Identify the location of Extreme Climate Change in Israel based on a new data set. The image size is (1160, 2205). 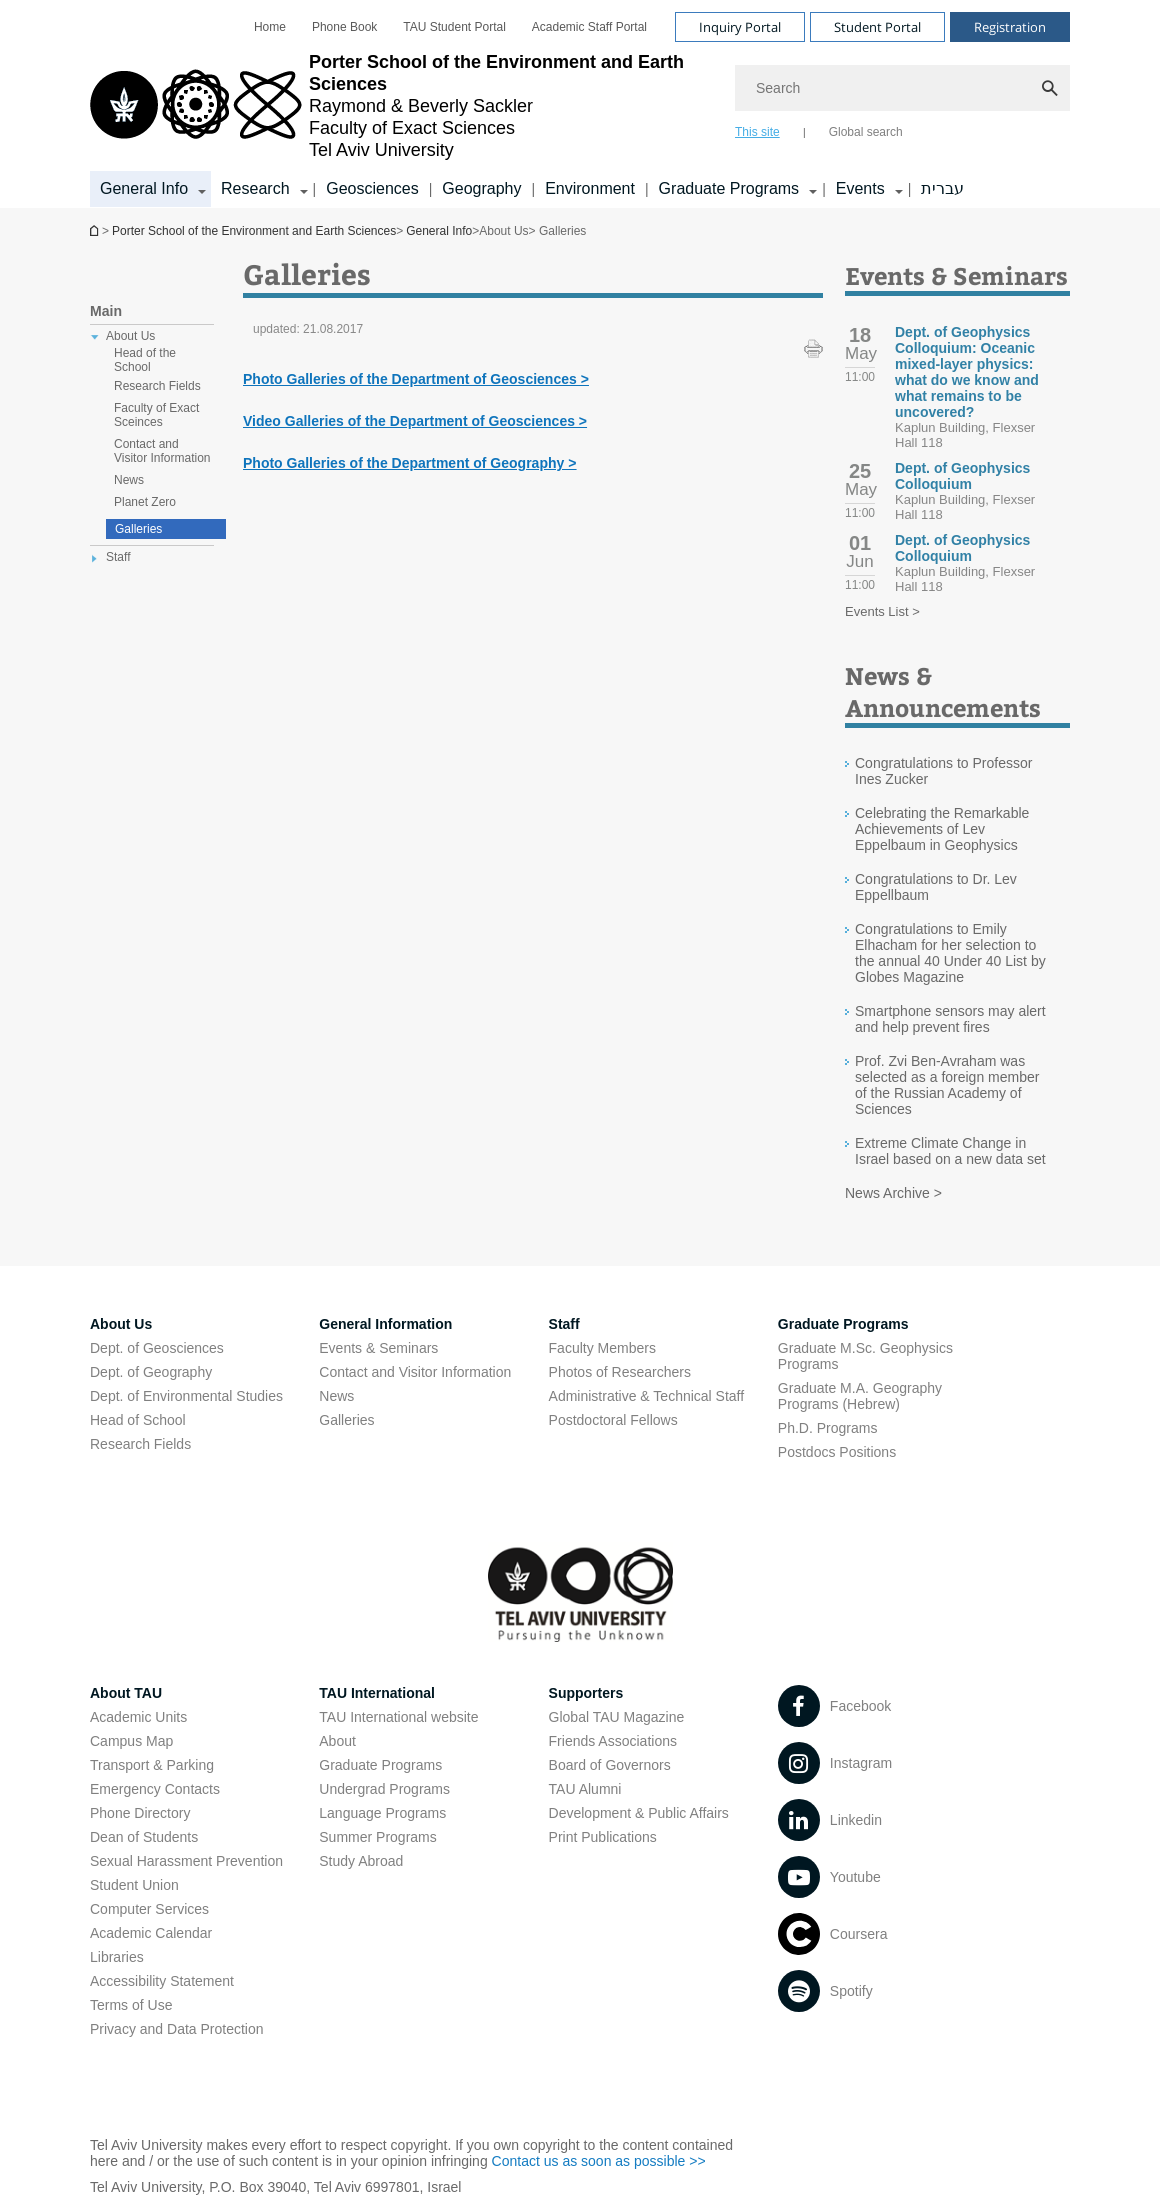
(950, 1151).